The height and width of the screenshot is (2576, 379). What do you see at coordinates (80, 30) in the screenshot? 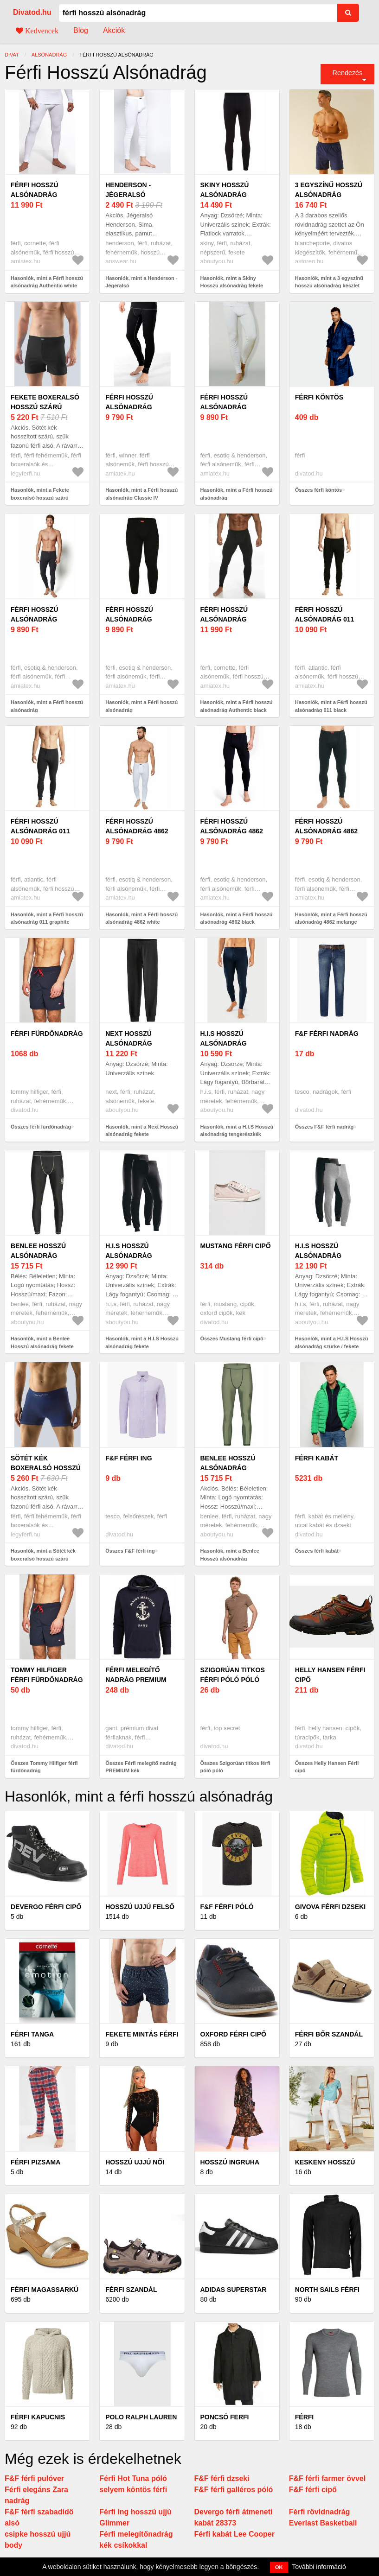
I see `Blog` at bounding box center [80, 30].